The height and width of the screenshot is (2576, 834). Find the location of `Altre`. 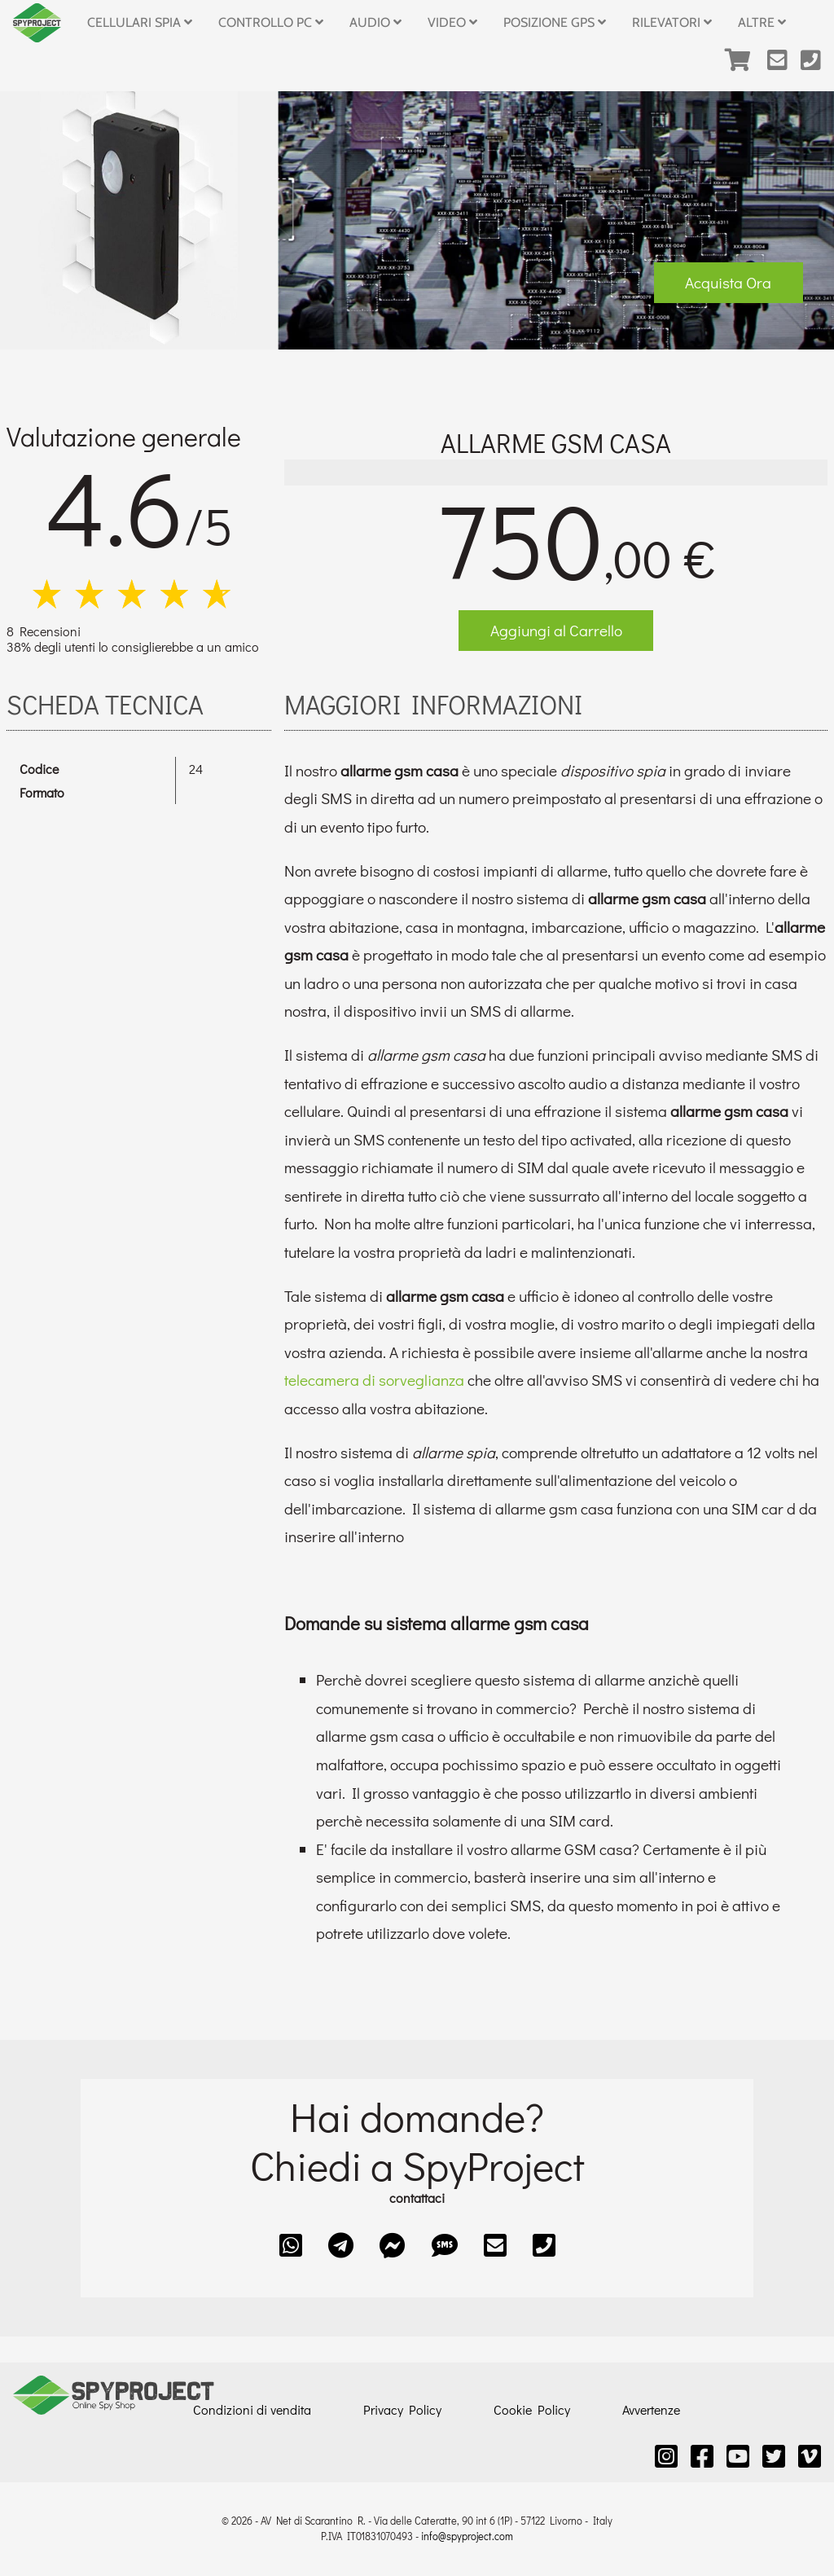

Altre is located at coordinates (762, 22).